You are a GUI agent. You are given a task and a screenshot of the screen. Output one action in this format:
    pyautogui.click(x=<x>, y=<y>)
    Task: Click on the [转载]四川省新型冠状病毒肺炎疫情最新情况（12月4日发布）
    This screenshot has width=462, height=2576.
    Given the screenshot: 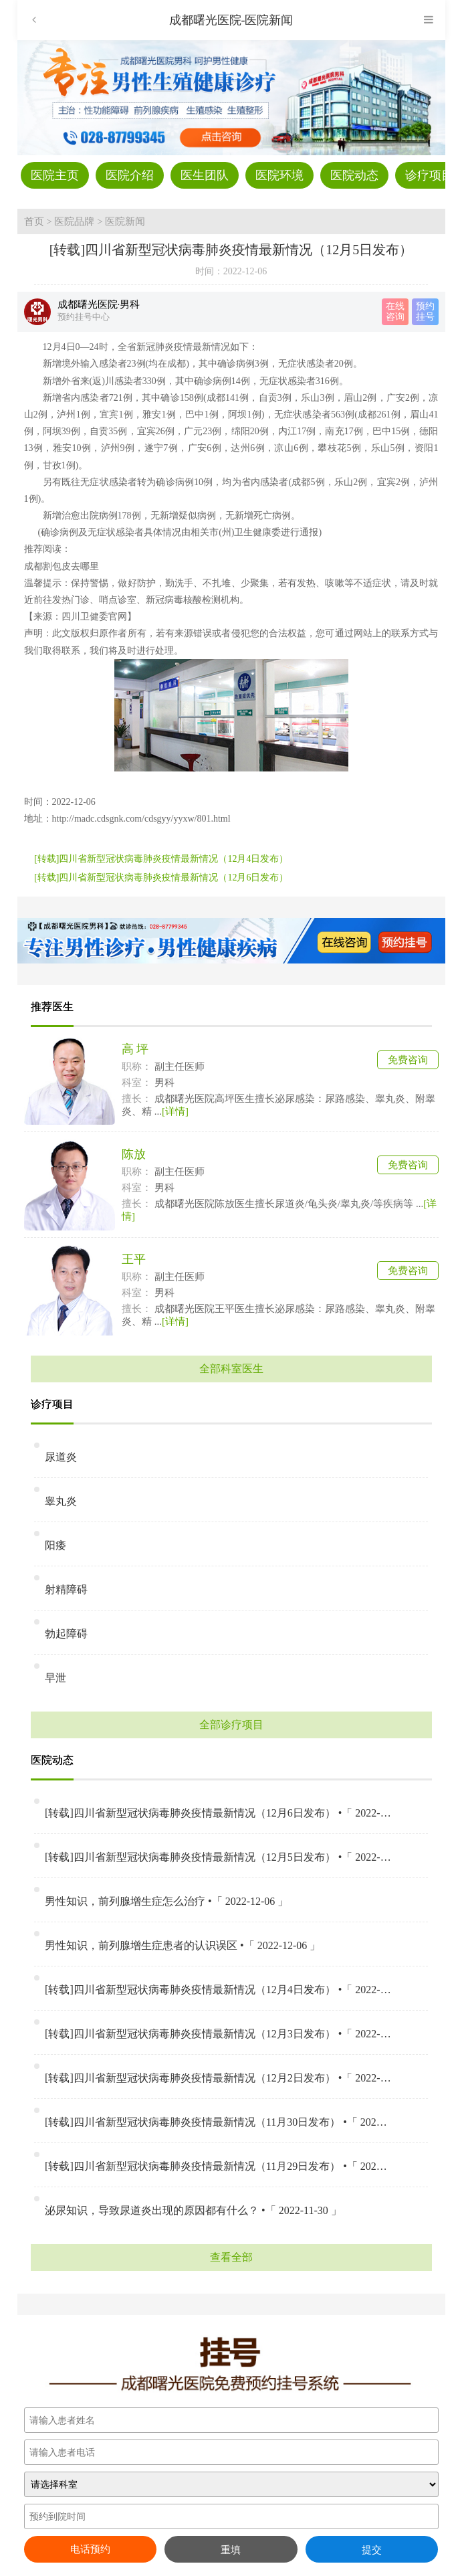 What is the action you would take?
    pyautogui.click(x=161, y=859)
    